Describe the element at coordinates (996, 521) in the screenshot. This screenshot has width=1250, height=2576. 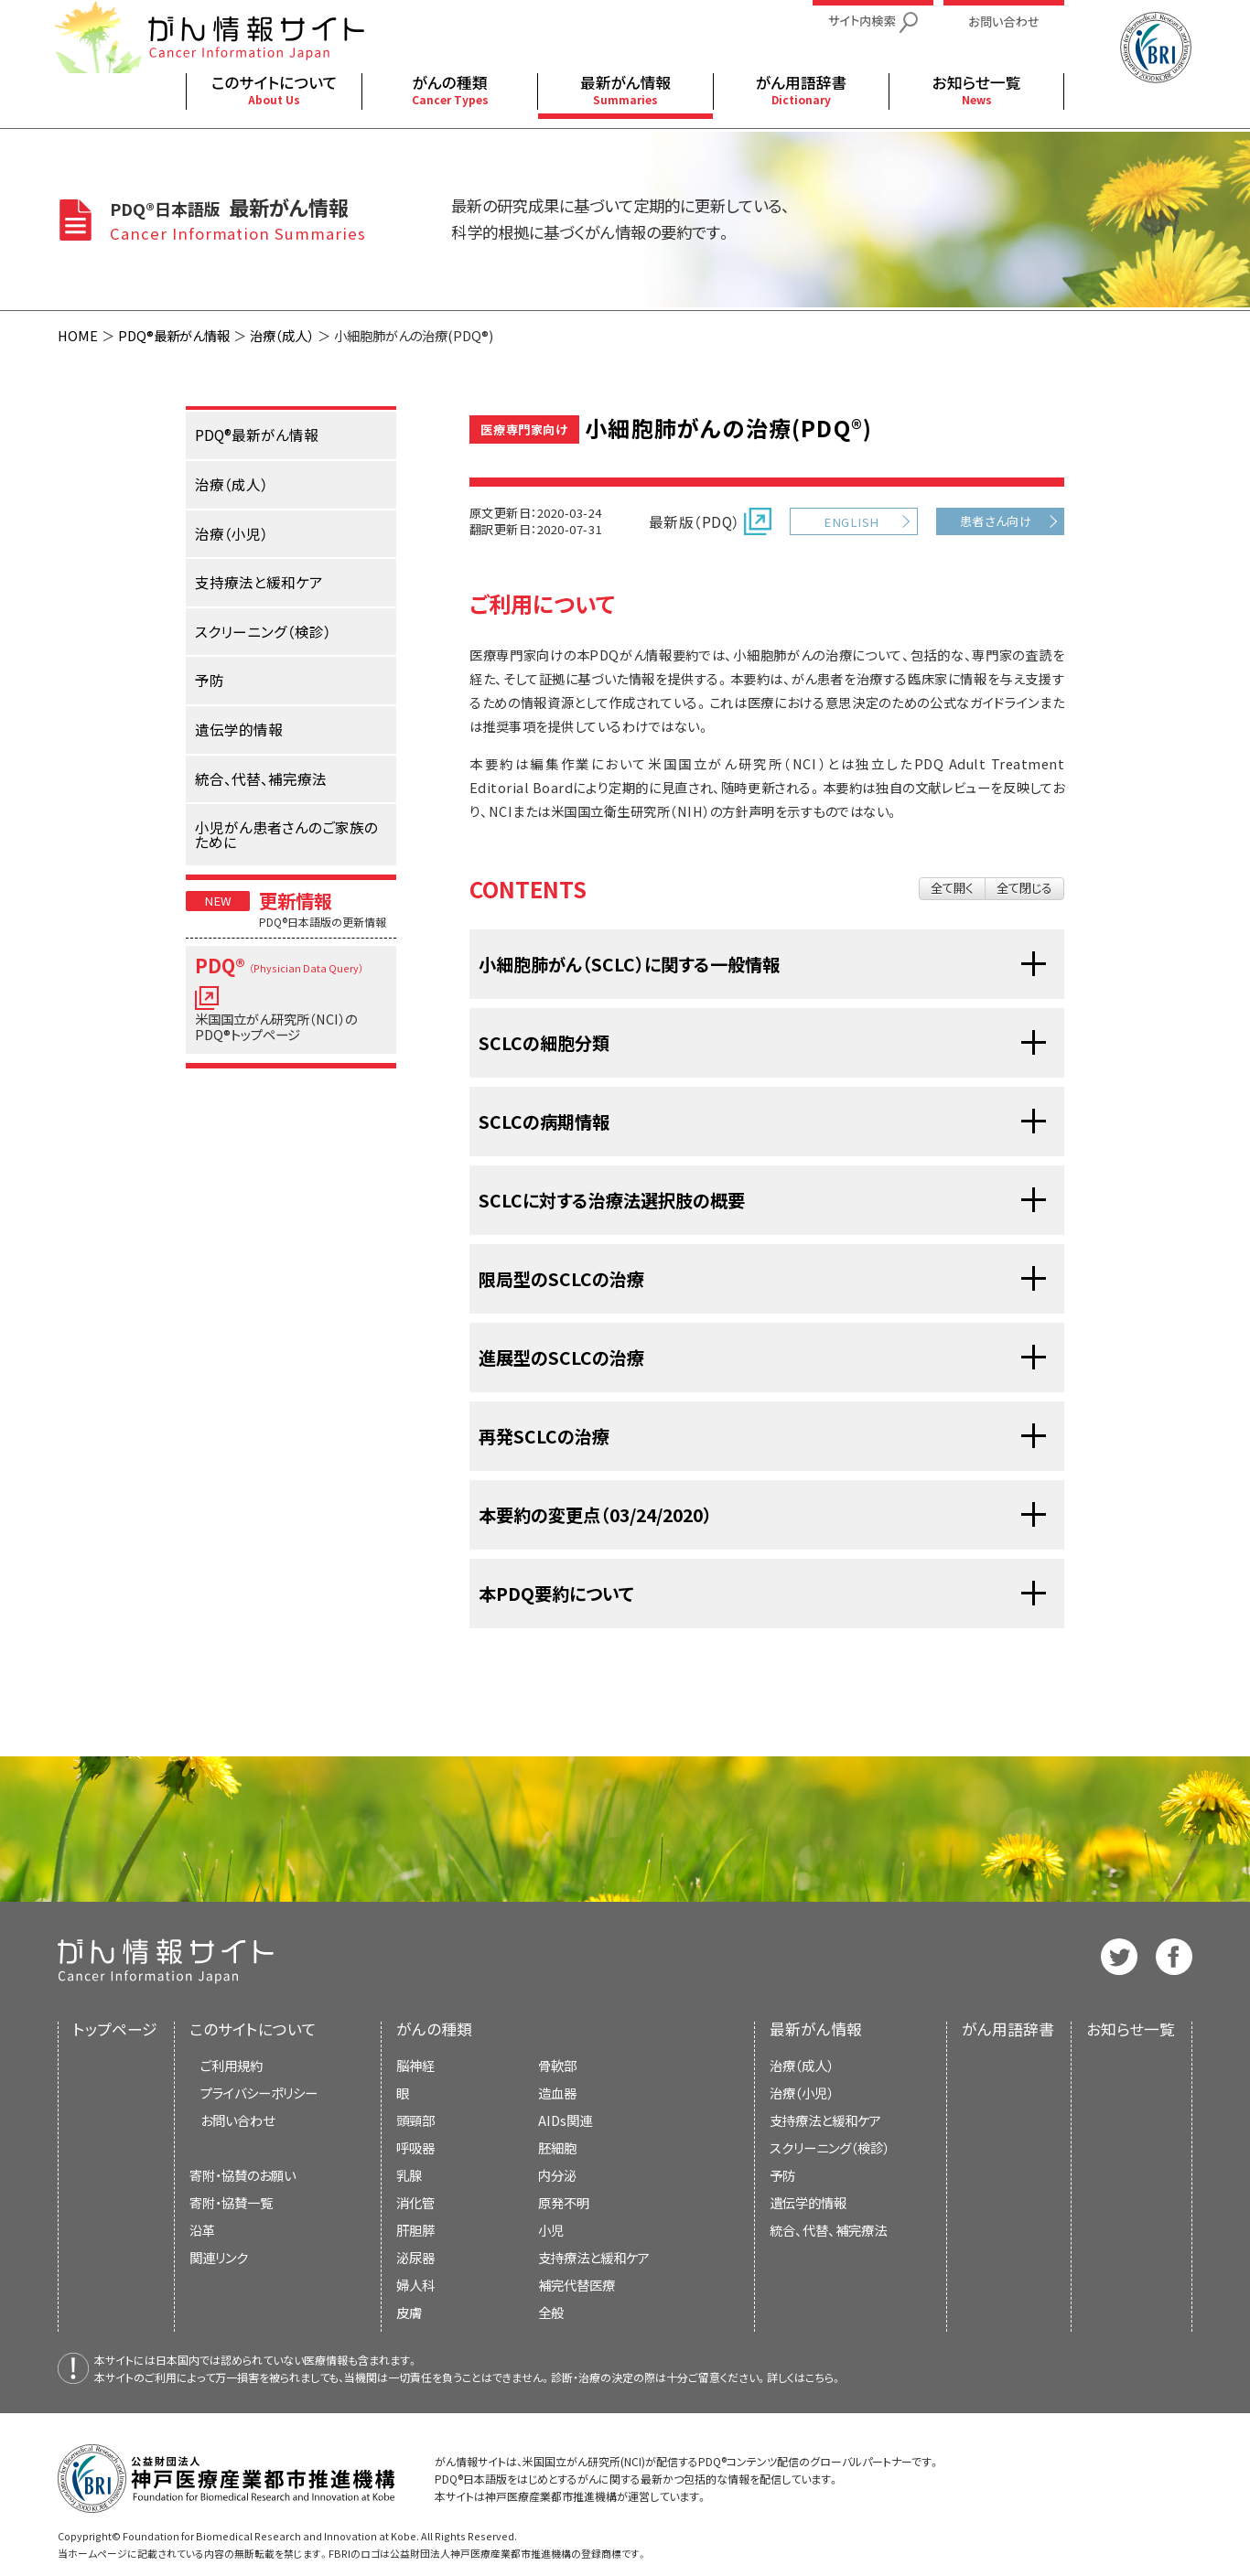
I see `患者さん向け` at that location.